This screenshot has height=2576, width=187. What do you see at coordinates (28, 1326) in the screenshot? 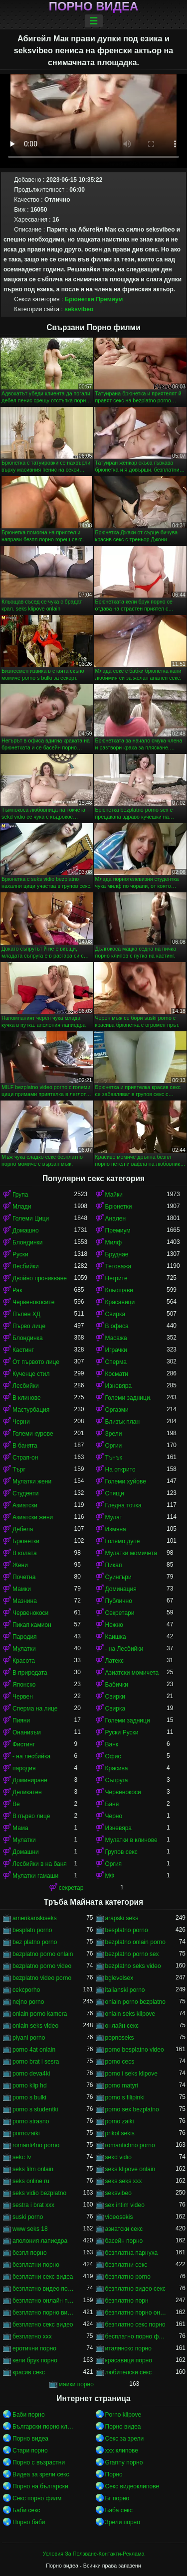
I see `Първо лице` at bounding box center [28, 1326].